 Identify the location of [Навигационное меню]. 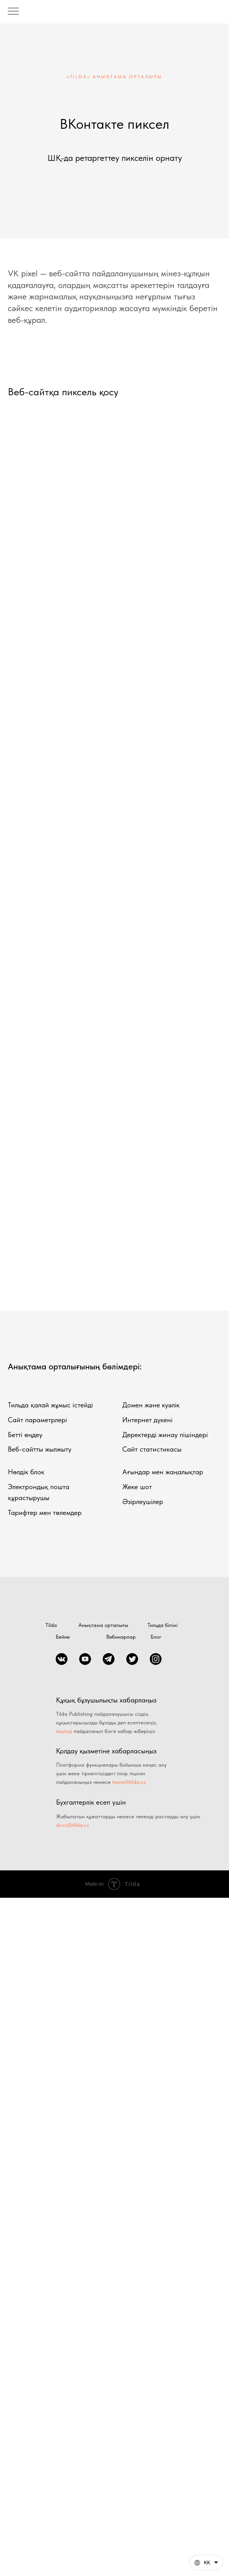
(13, 12).